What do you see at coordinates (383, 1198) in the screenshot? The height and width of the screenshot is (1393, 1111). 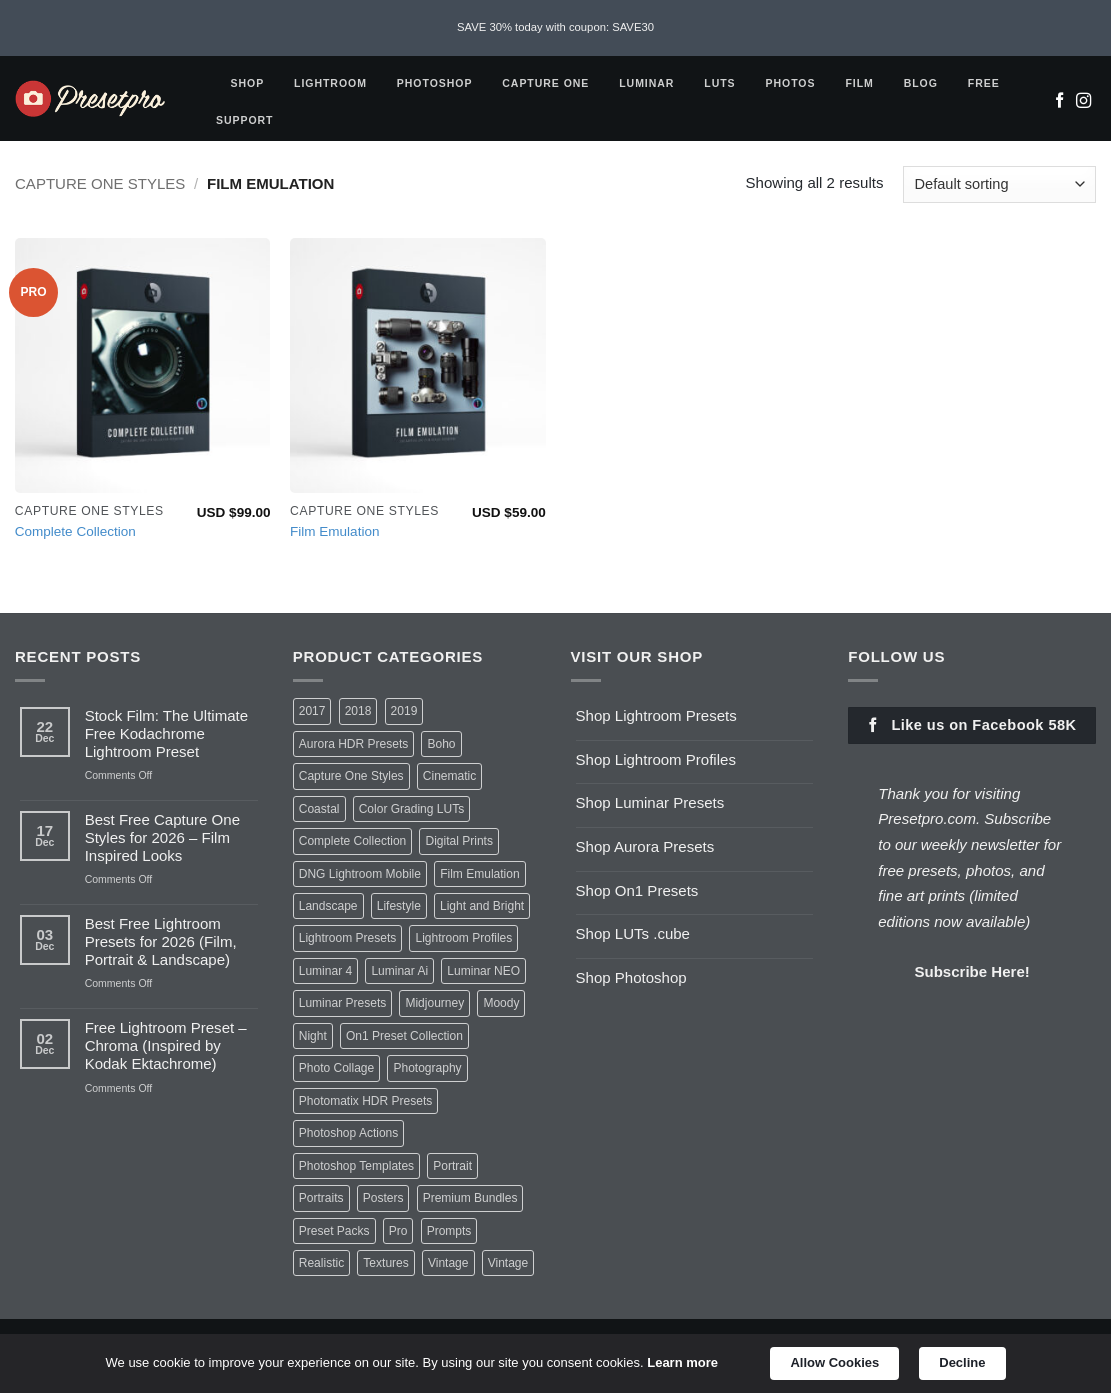 I see `Posters [Posters (2 items)]` at bounding box center [383, 1198].